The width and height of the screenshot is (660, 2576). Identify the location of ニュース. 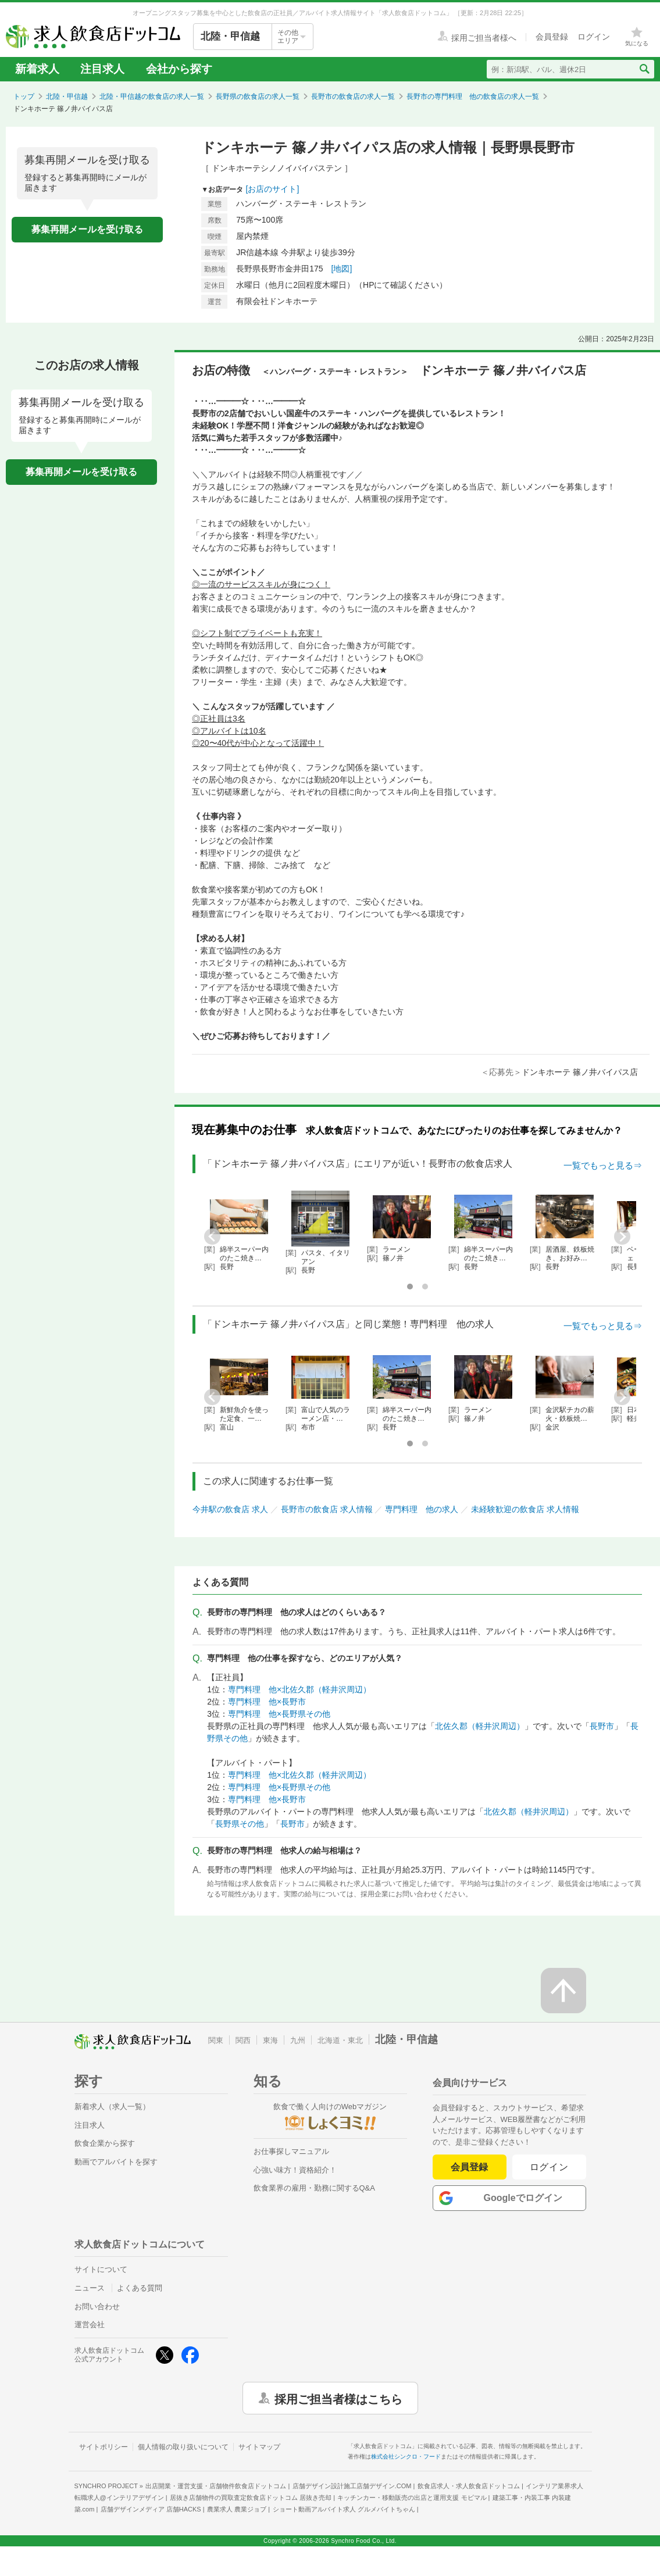
(89, 2288).